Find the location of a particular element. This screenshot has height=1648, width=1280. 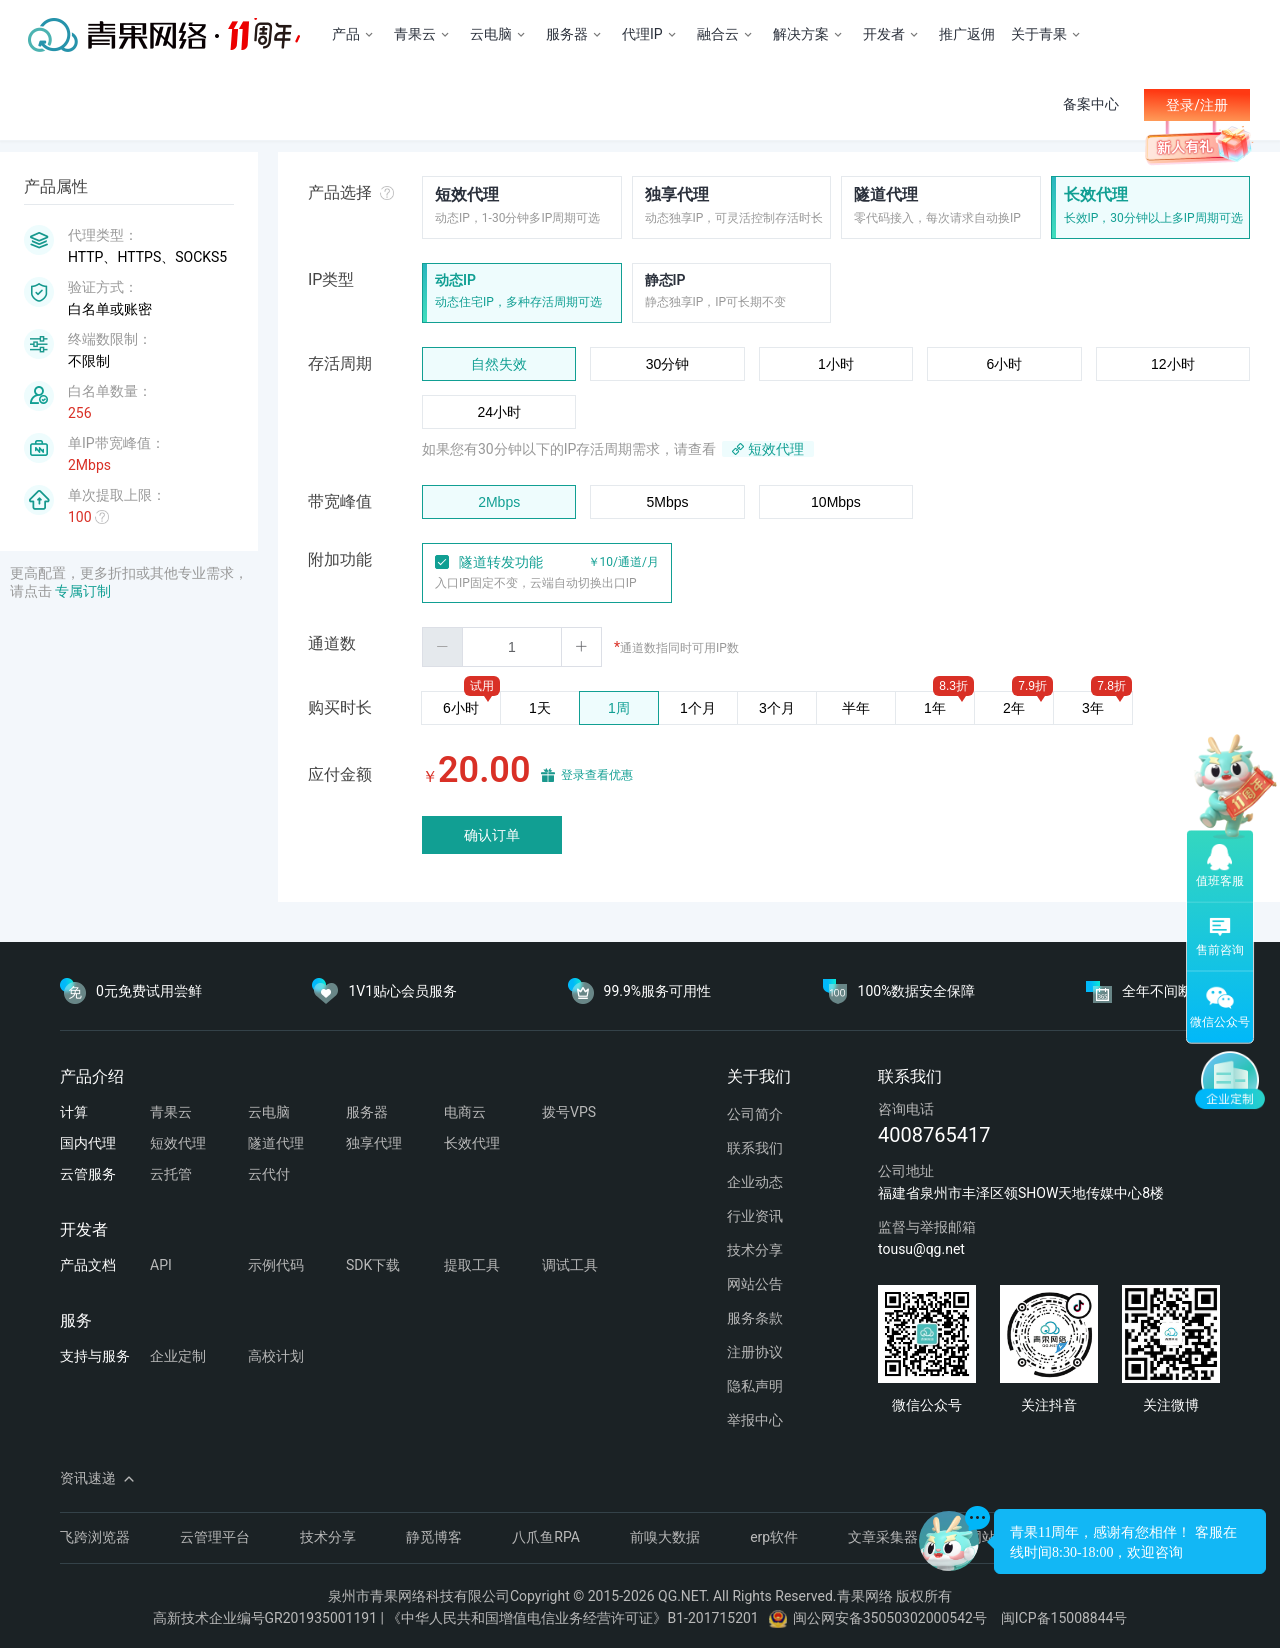

[spinbutton] is located at coordinates (512, 647).